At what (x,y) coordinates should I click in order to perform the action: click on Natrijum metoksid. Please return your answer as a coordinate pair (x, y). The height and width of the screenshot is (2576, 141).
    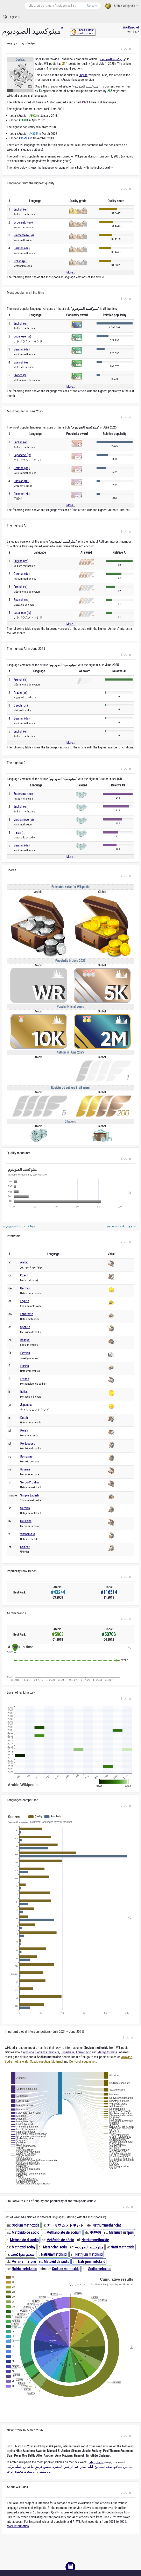
    Looking at the image, I should click on (89, 2254).